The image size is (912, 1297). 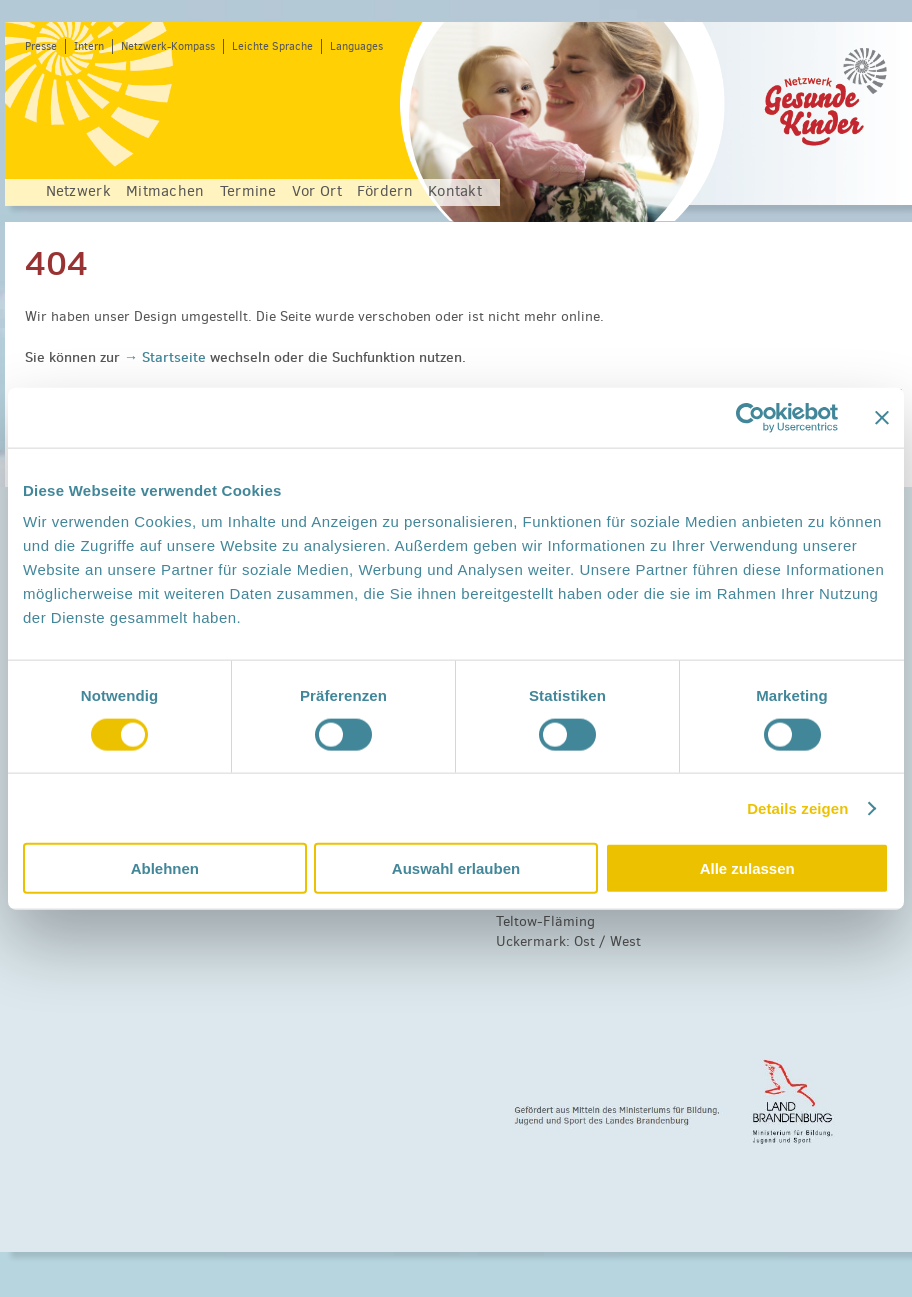 What do you see at coordinates (545, 921) in the screenshot?
I see `Teltow-Fläming` at bounding box center [545, 921].